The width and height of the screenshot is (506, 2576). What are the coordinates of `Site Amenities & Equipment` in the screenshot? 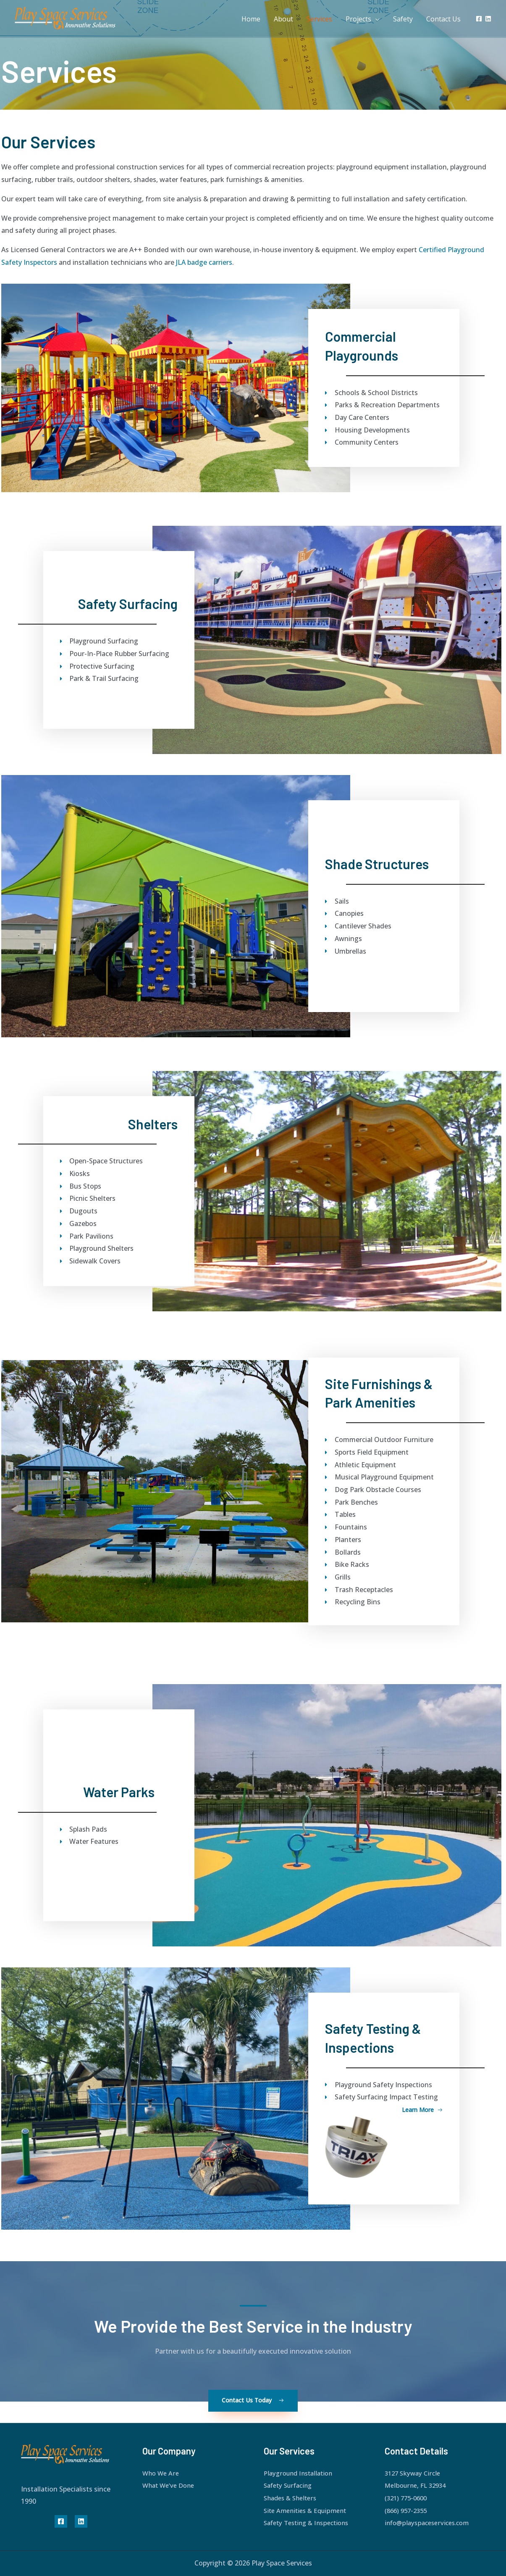 It's located at (308, 2510).